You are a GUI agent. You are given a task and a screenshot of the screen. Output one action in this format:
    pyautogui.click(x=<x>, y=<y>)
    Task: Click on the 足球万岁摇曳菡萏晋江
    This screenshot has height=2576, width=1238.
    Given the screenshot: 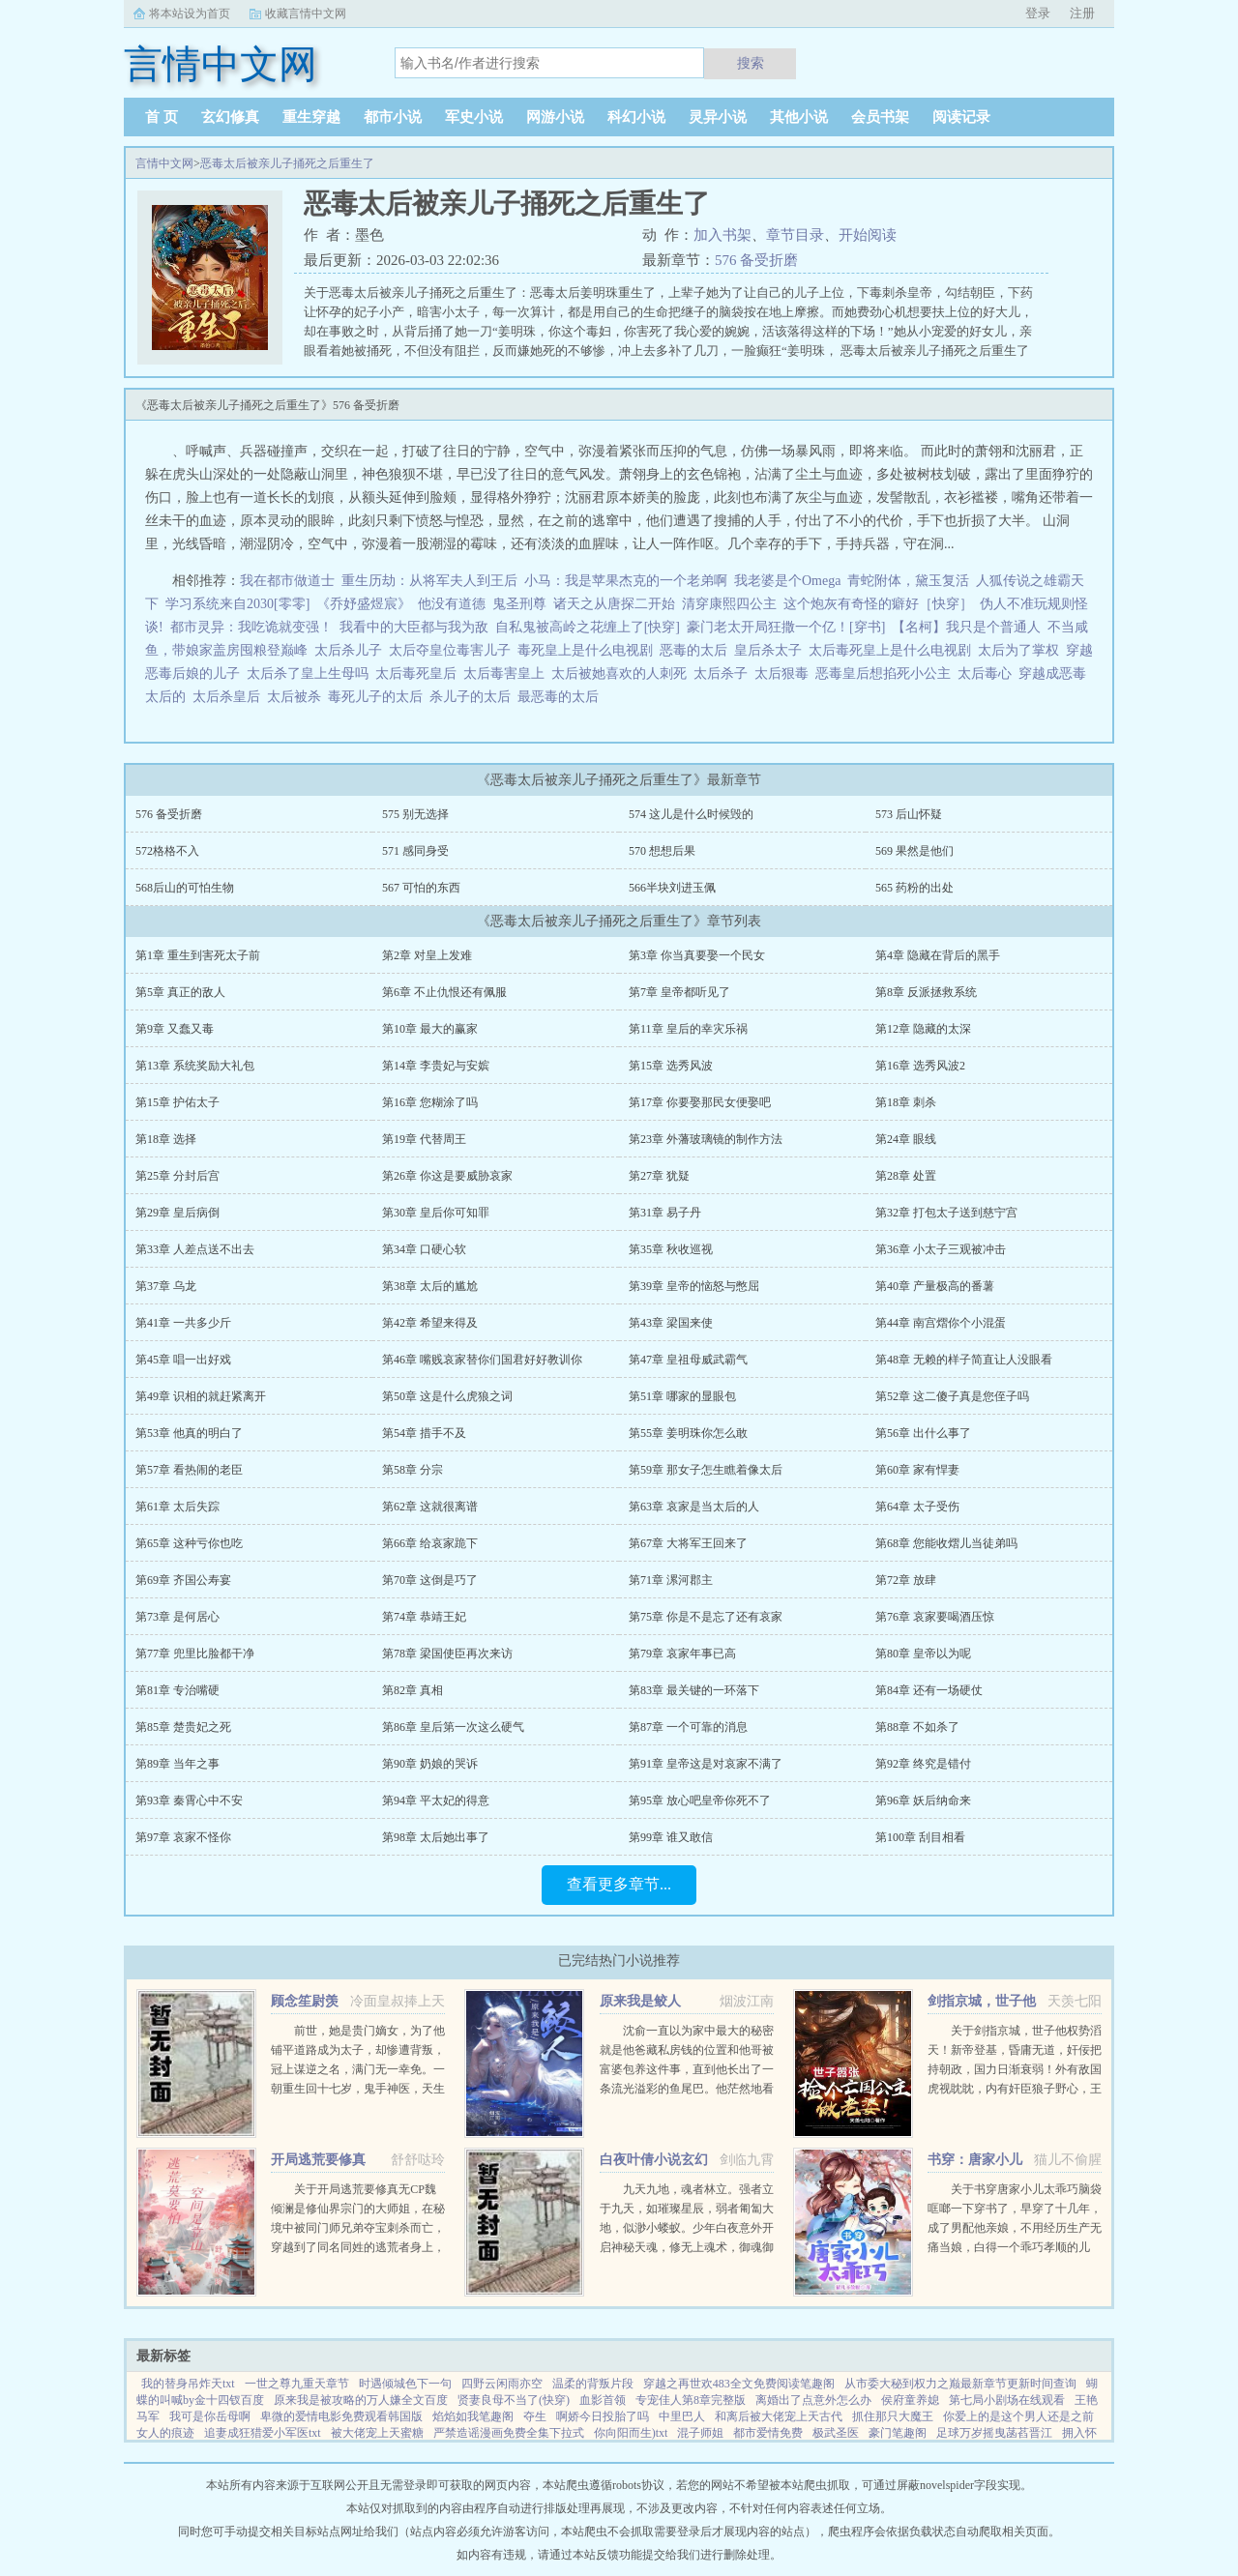 What is the action you would take?
    pyautogui.click(x=994, y=2433)
    